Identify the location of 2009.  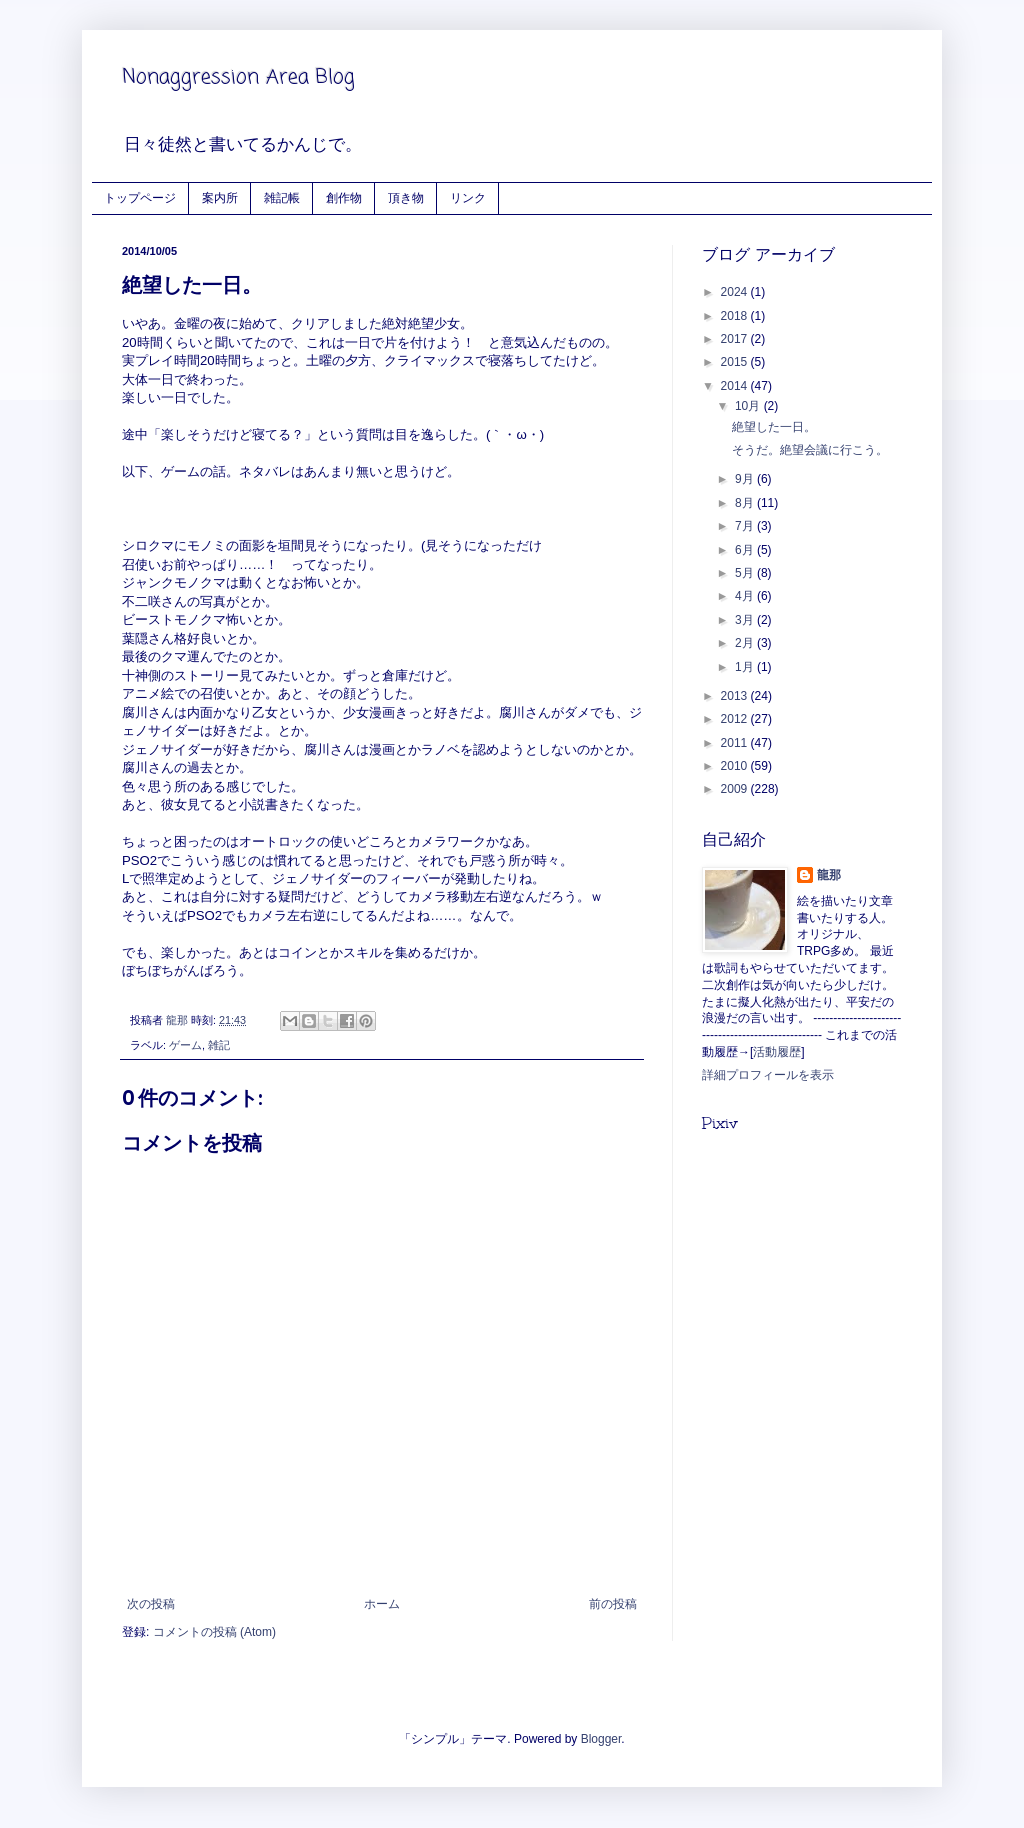
(736, 789).